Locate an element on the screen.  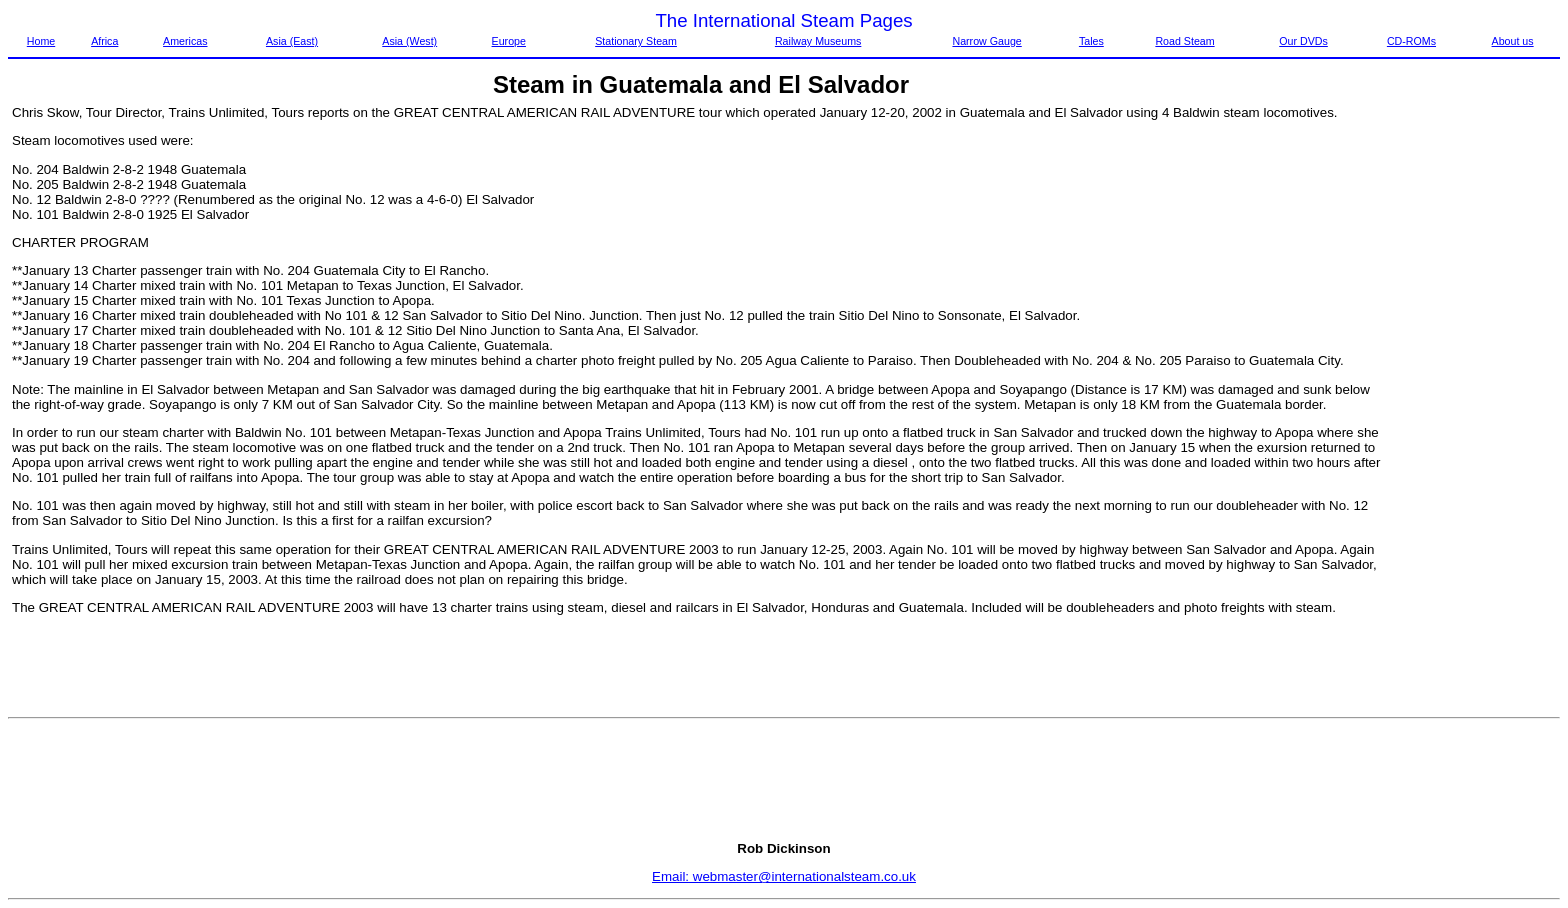
Americas is located at coordinates (185, 41).